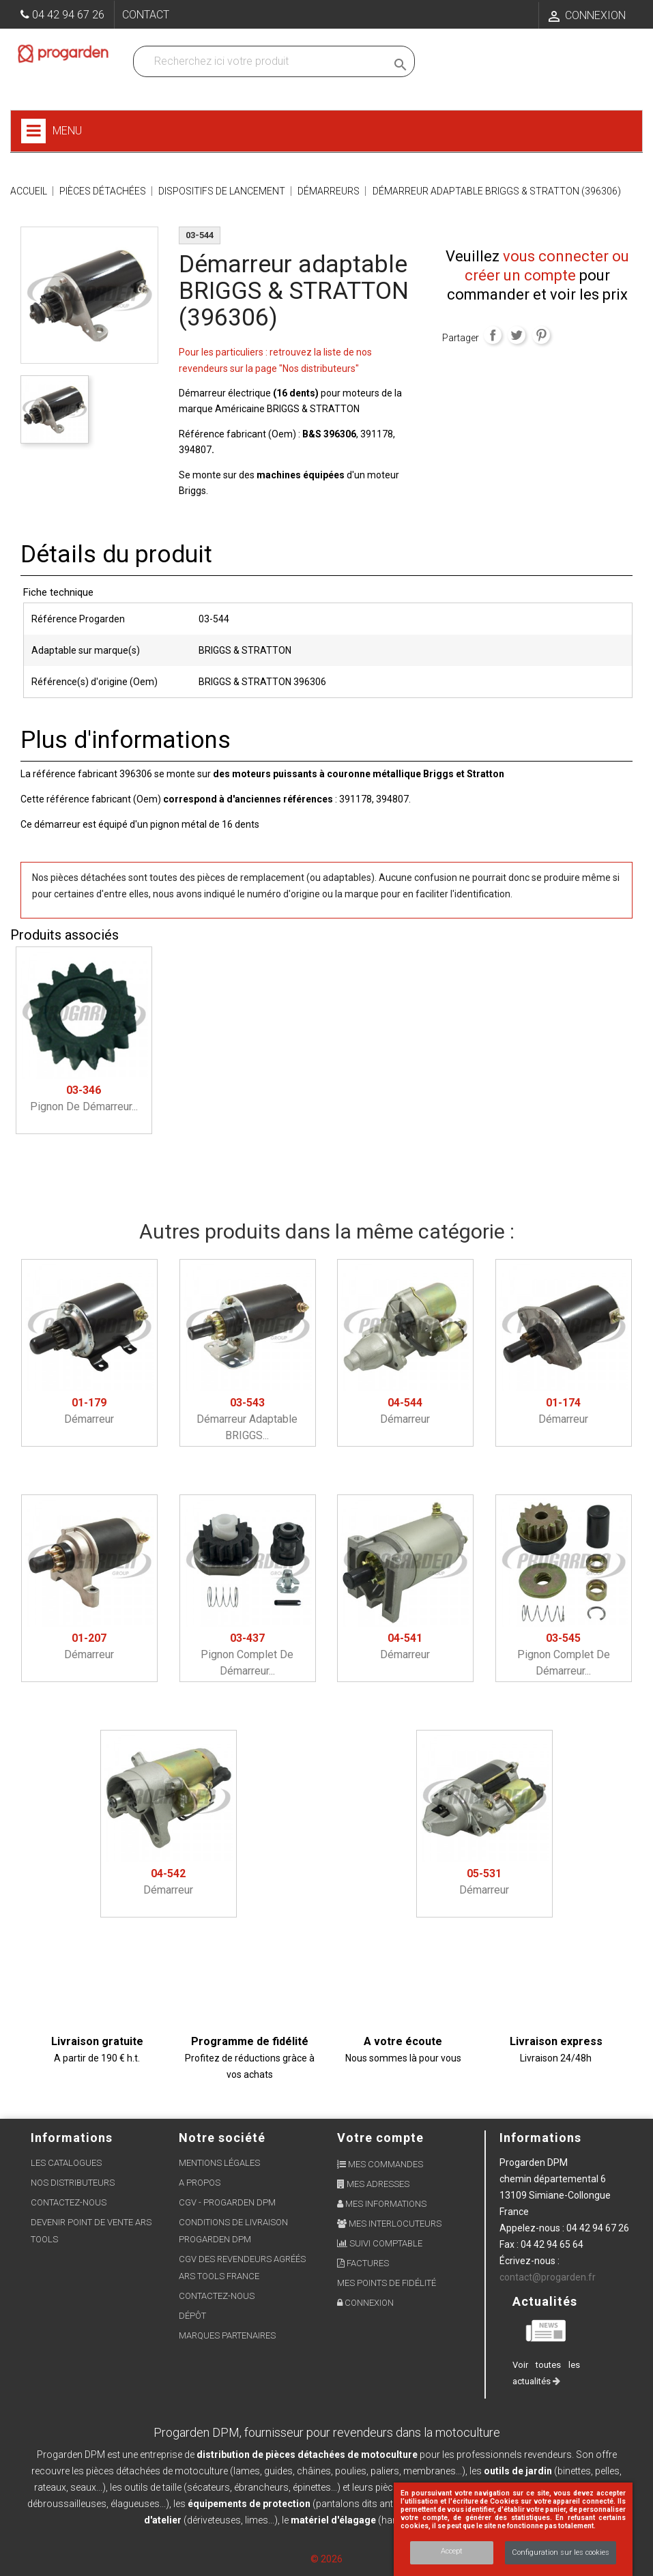  I want to click on Tweet, so click(516, 335).